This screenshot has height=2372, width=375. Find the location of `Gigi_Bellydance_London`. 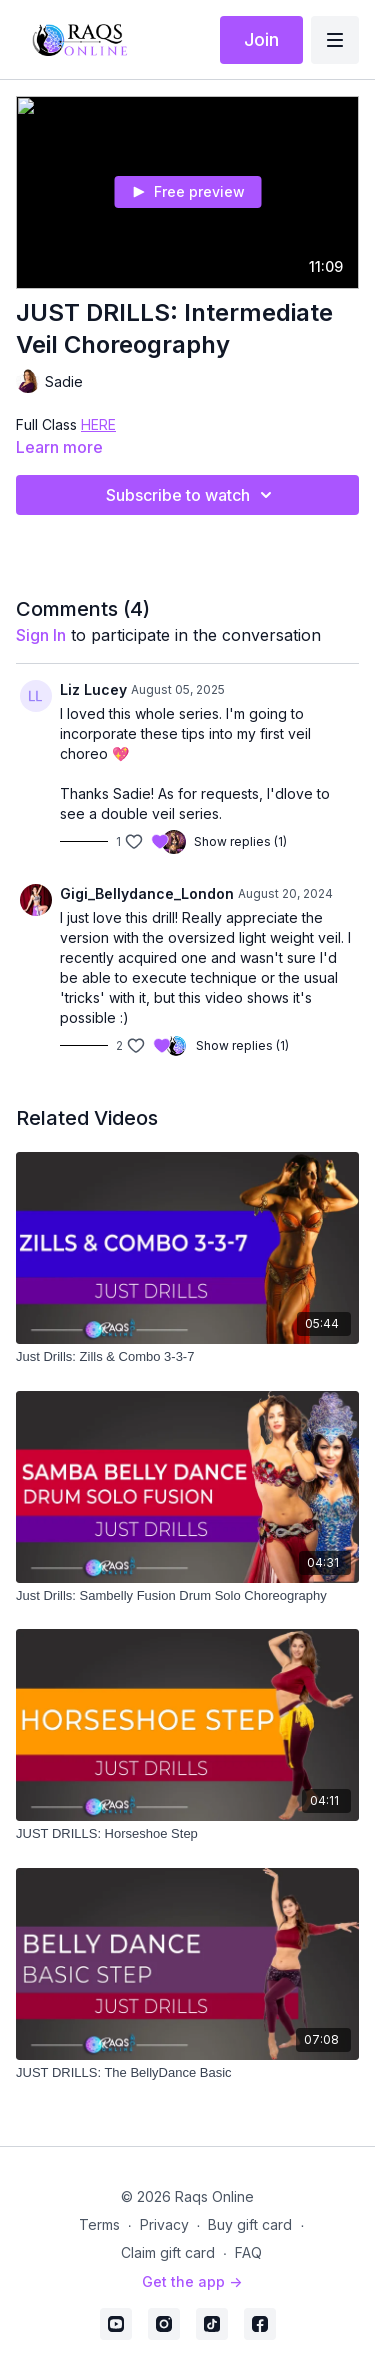

Gigi_Bellydance_London is located at coordinates (147, 893).